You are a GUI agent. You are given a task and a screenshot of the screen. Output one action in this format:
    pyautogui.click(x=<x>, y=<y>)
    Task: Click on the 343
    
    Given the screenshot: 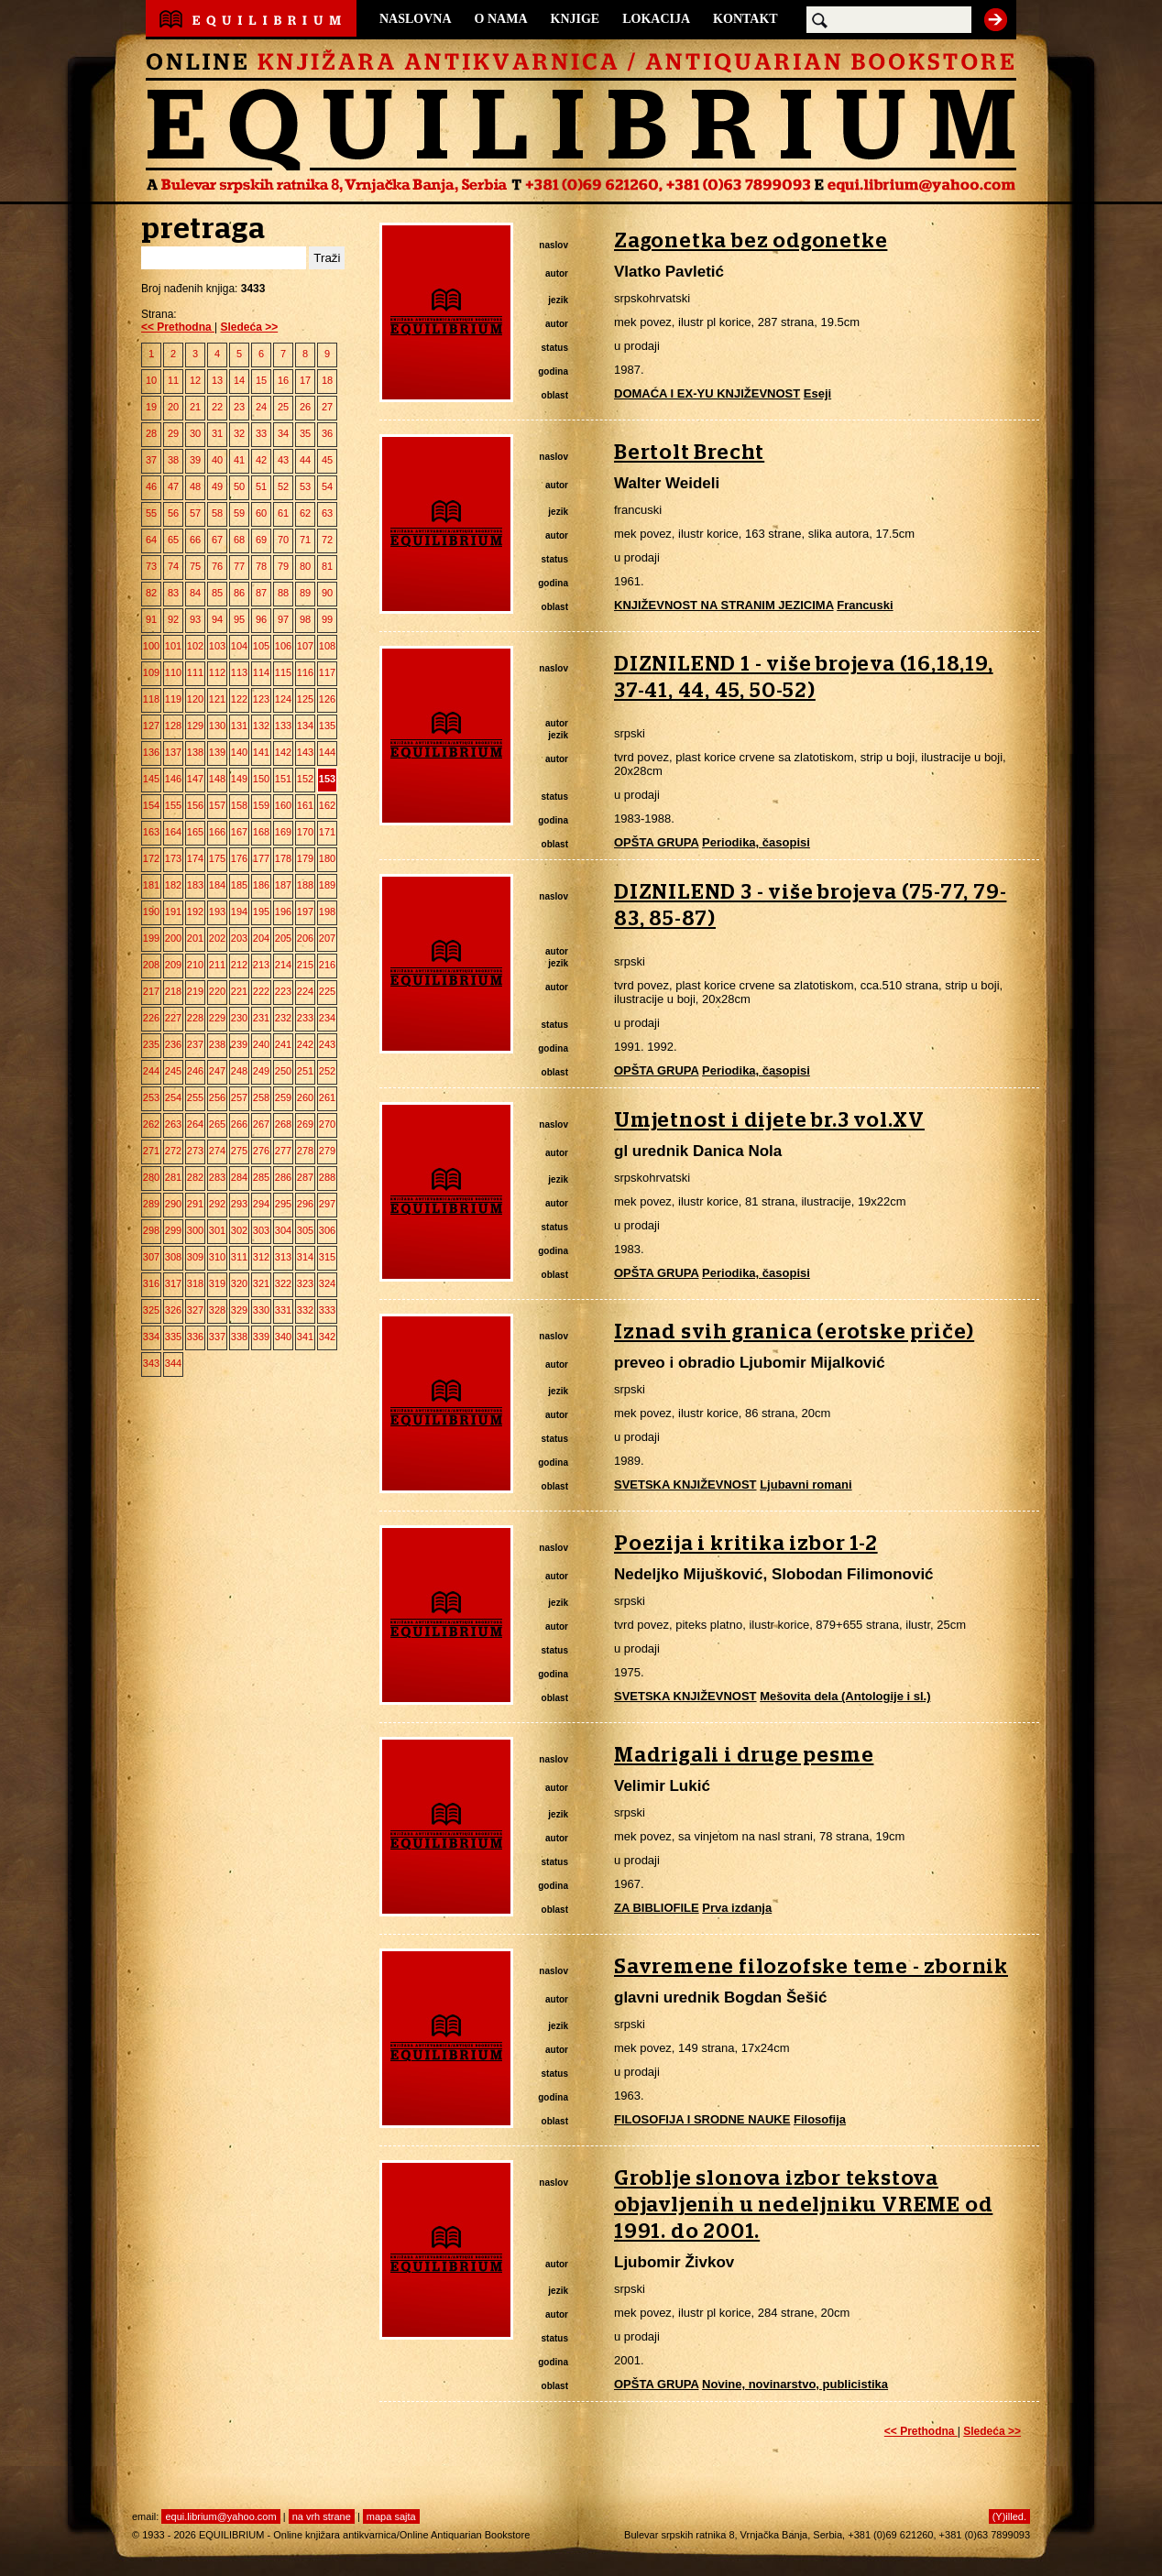 What is the action you would take?
    pyautogui.click(x=151, y=1363)
    